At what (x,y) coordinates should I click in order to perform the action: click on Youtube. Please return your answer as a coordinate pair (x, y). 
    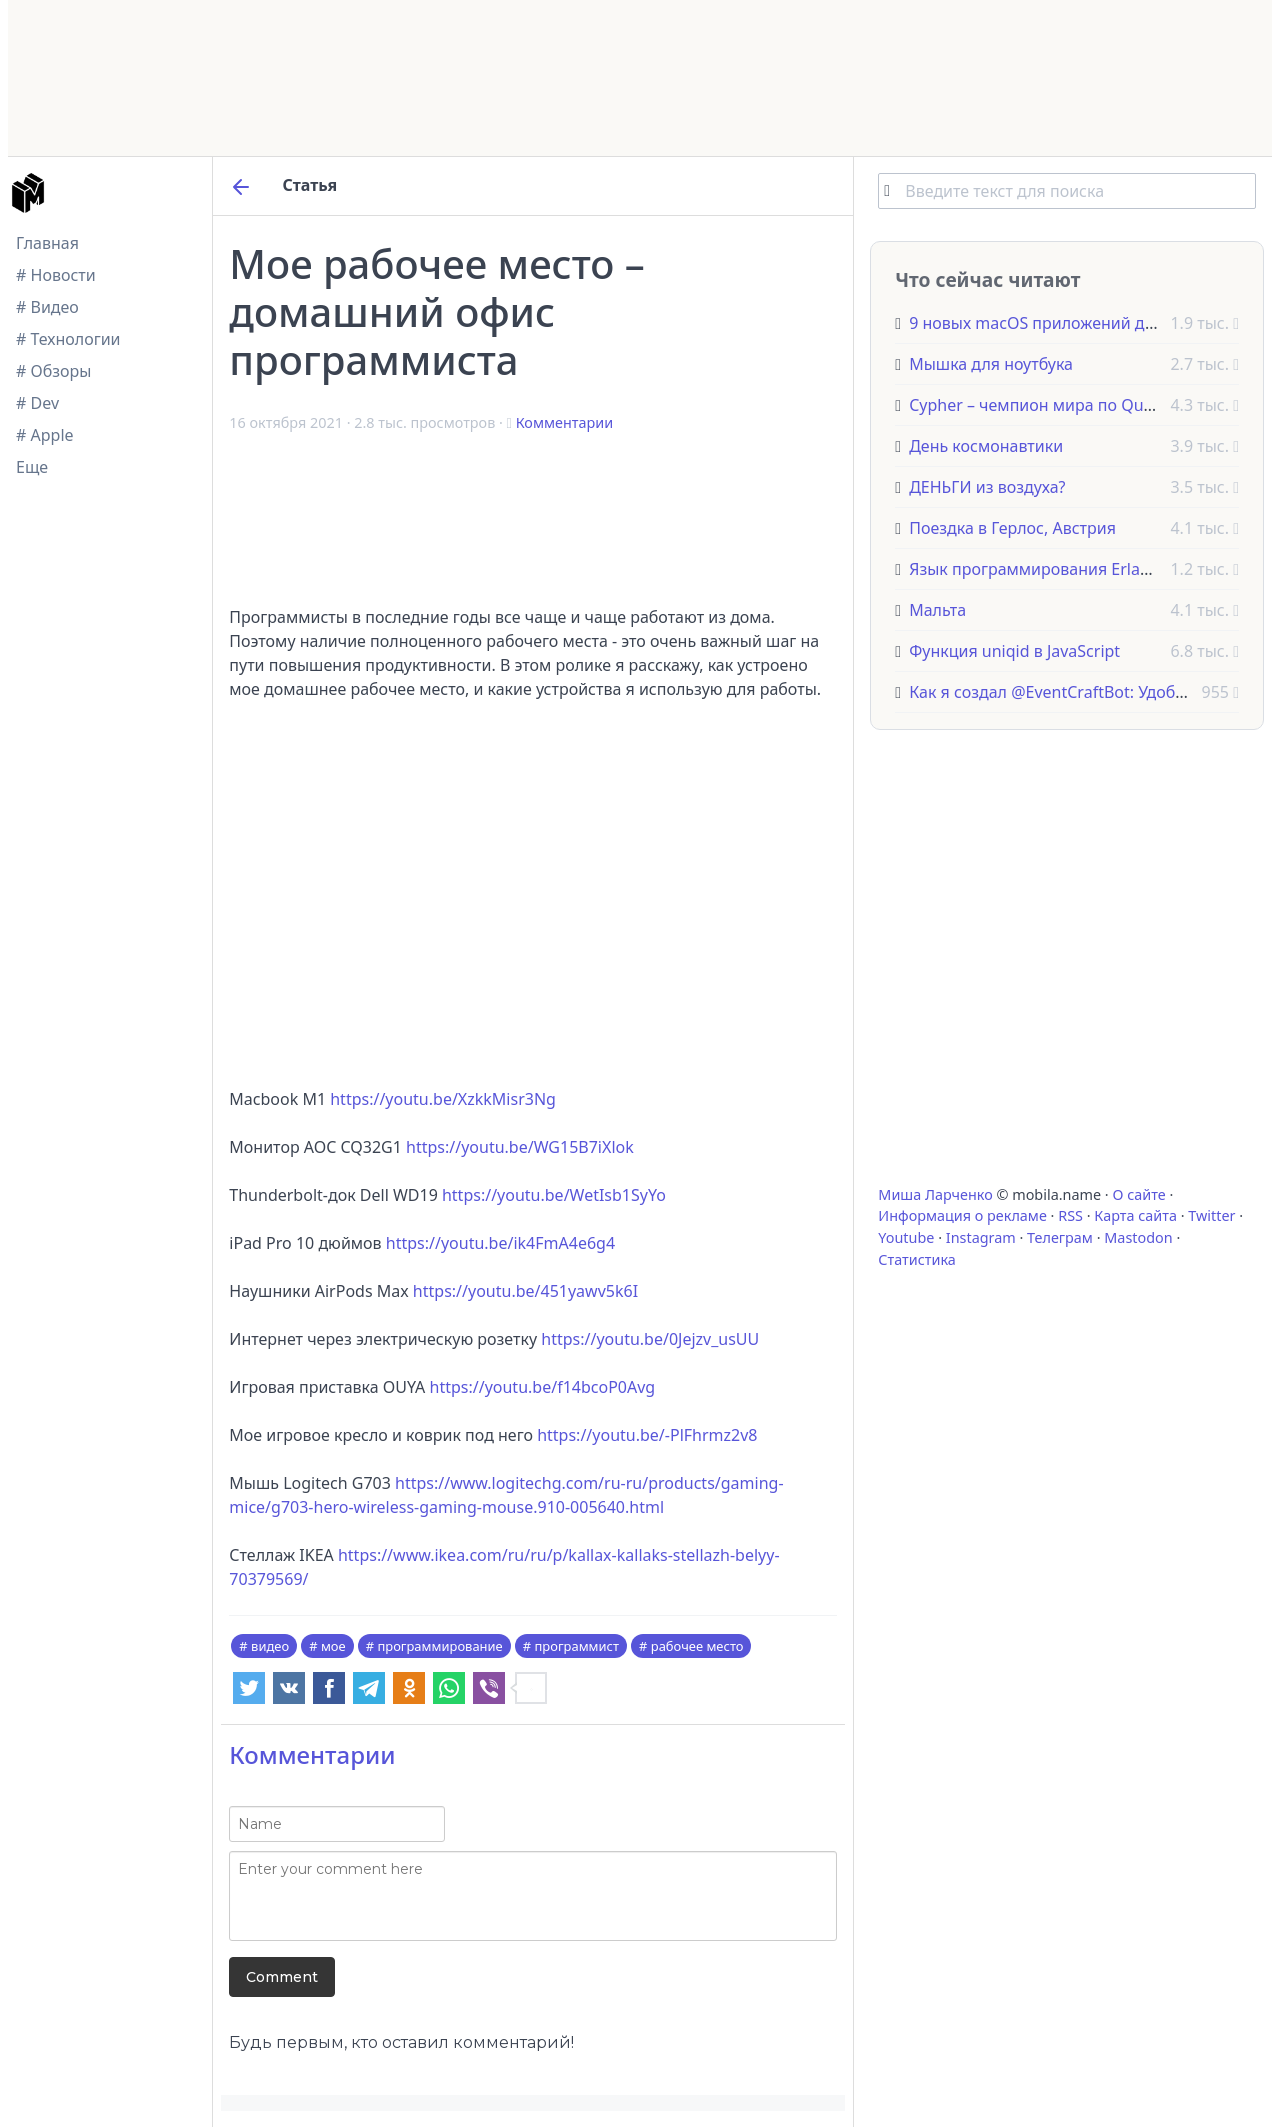
    Looking at the image, I should click on (906, 1237).